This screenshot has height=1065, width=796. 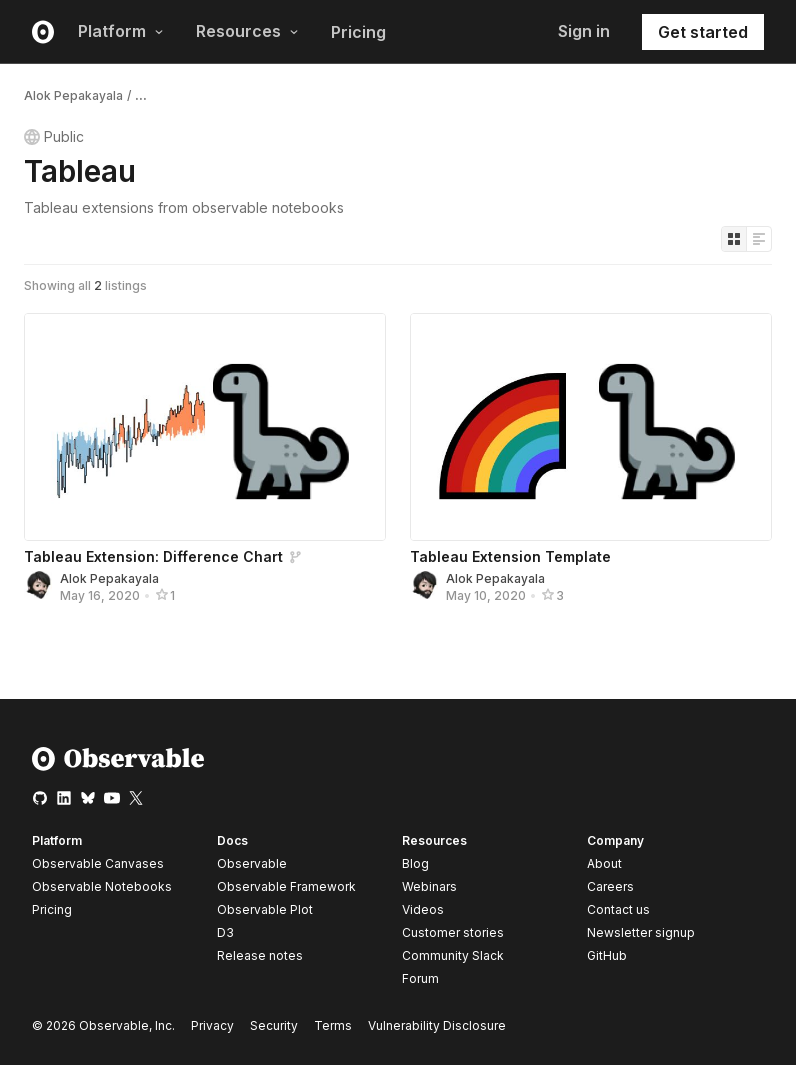 What do you see at coordinates (584, 31) in the screenshot?
I see `Sign in` at bounding box center [584, 31].